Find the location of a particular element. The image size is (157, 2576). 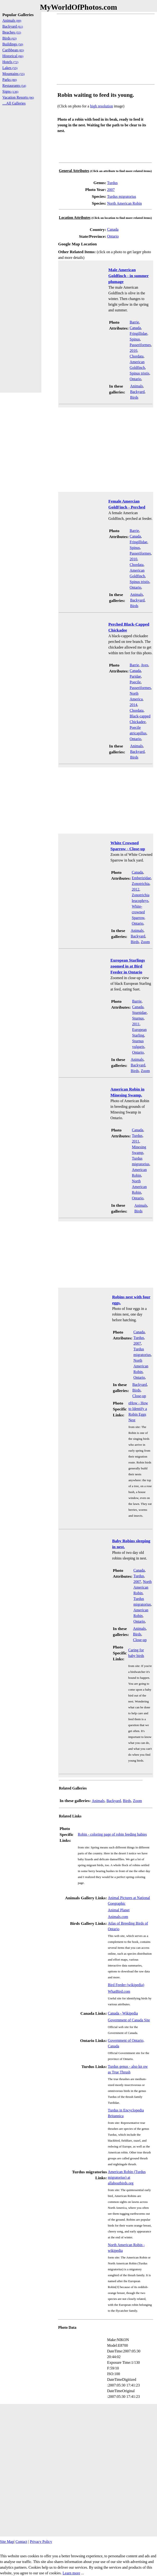

Sturnus is located at coordinates (138, 1018).